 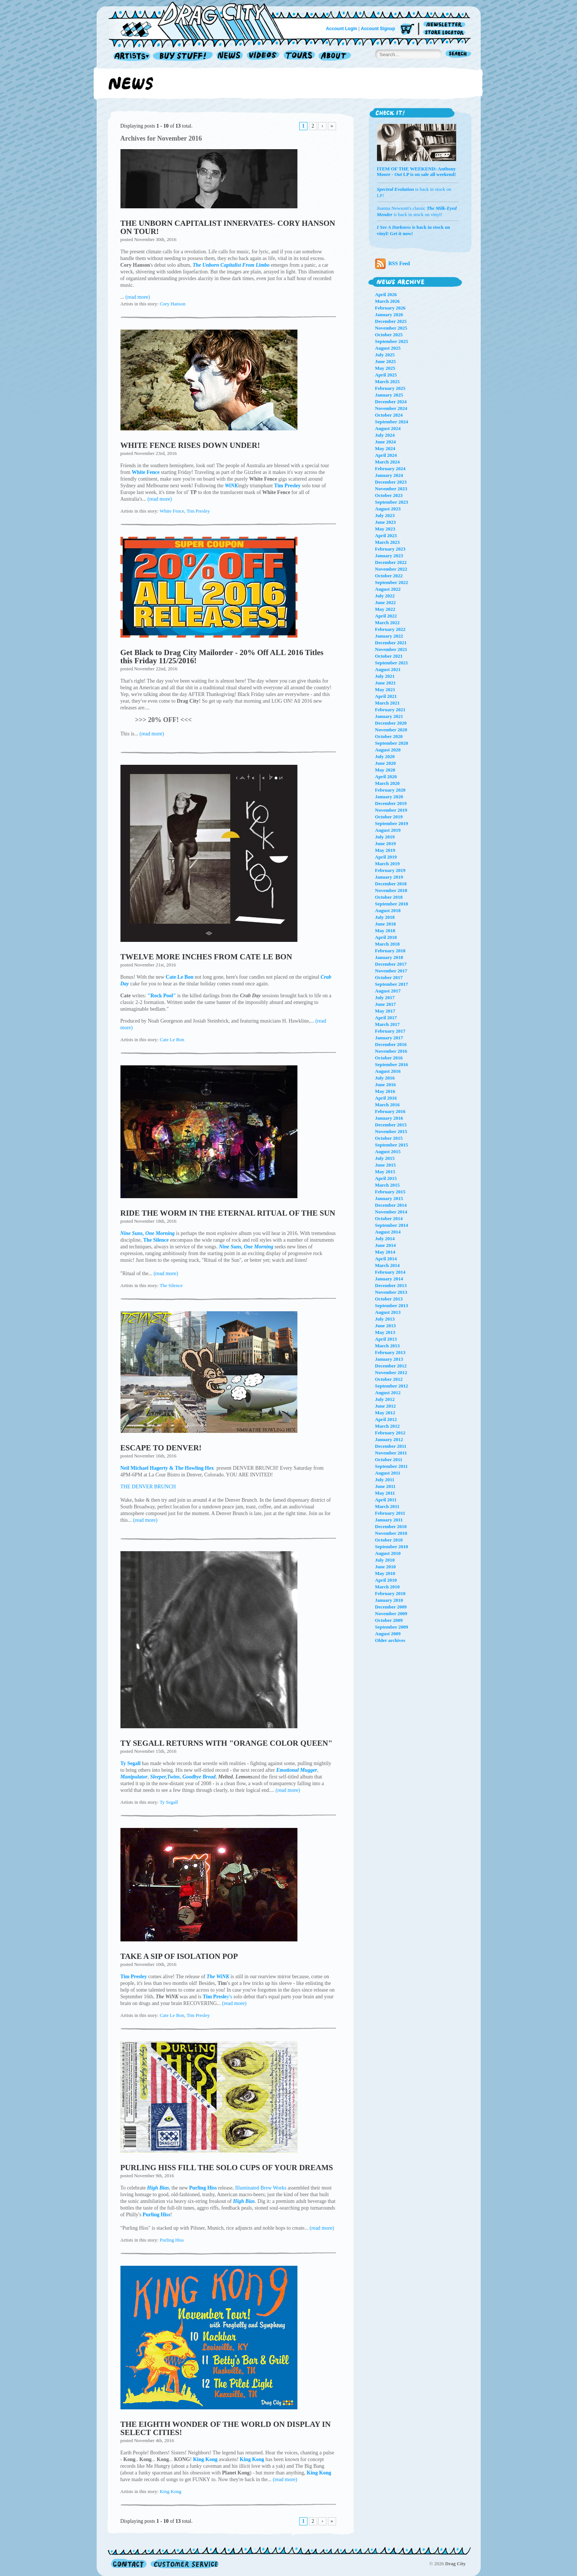 I want to click on April 2025, so click(x=386, y=375).